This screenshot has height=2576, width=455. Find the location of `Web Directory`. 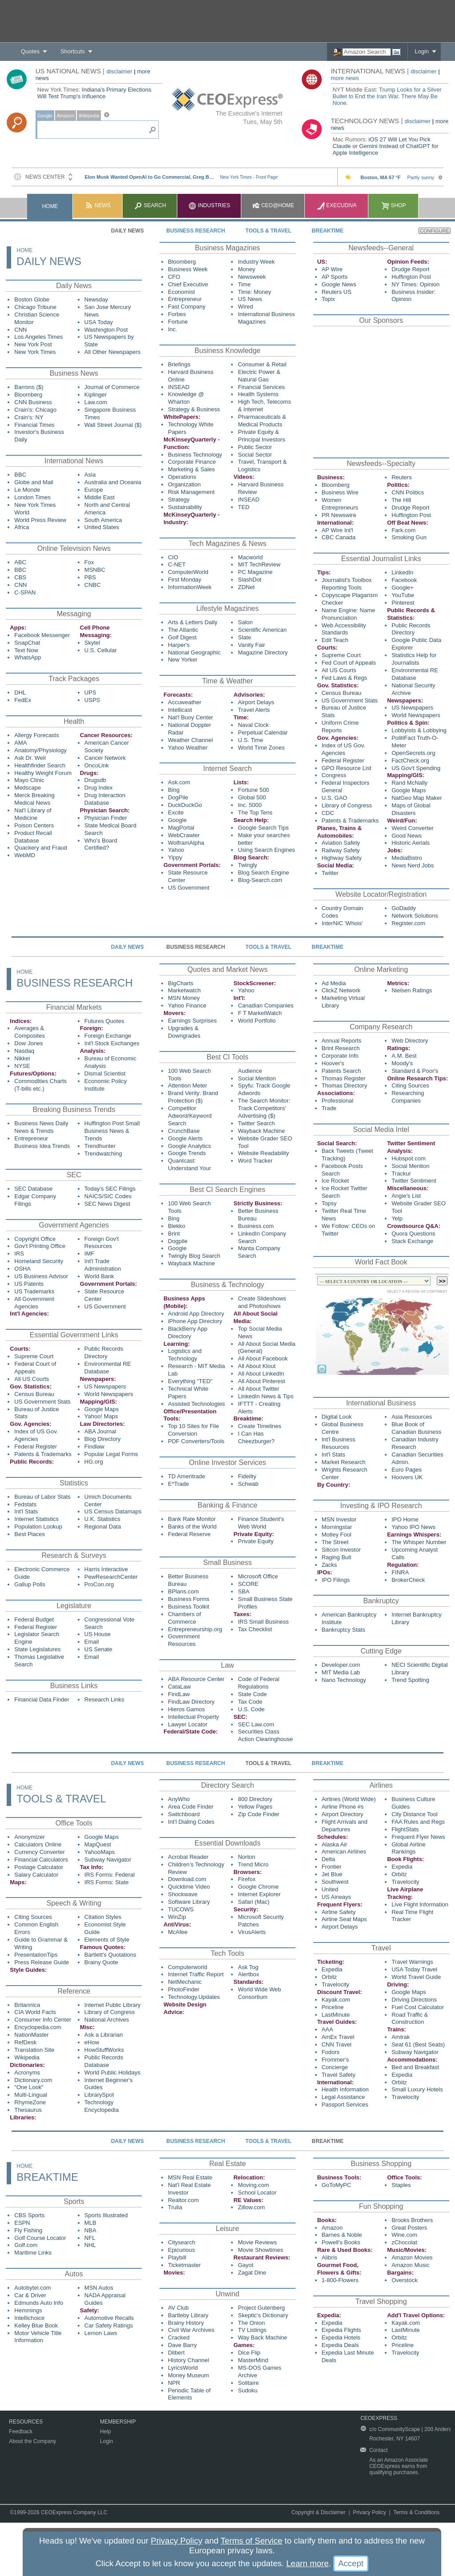

Web Directory is located at coordinates (409, 1040).